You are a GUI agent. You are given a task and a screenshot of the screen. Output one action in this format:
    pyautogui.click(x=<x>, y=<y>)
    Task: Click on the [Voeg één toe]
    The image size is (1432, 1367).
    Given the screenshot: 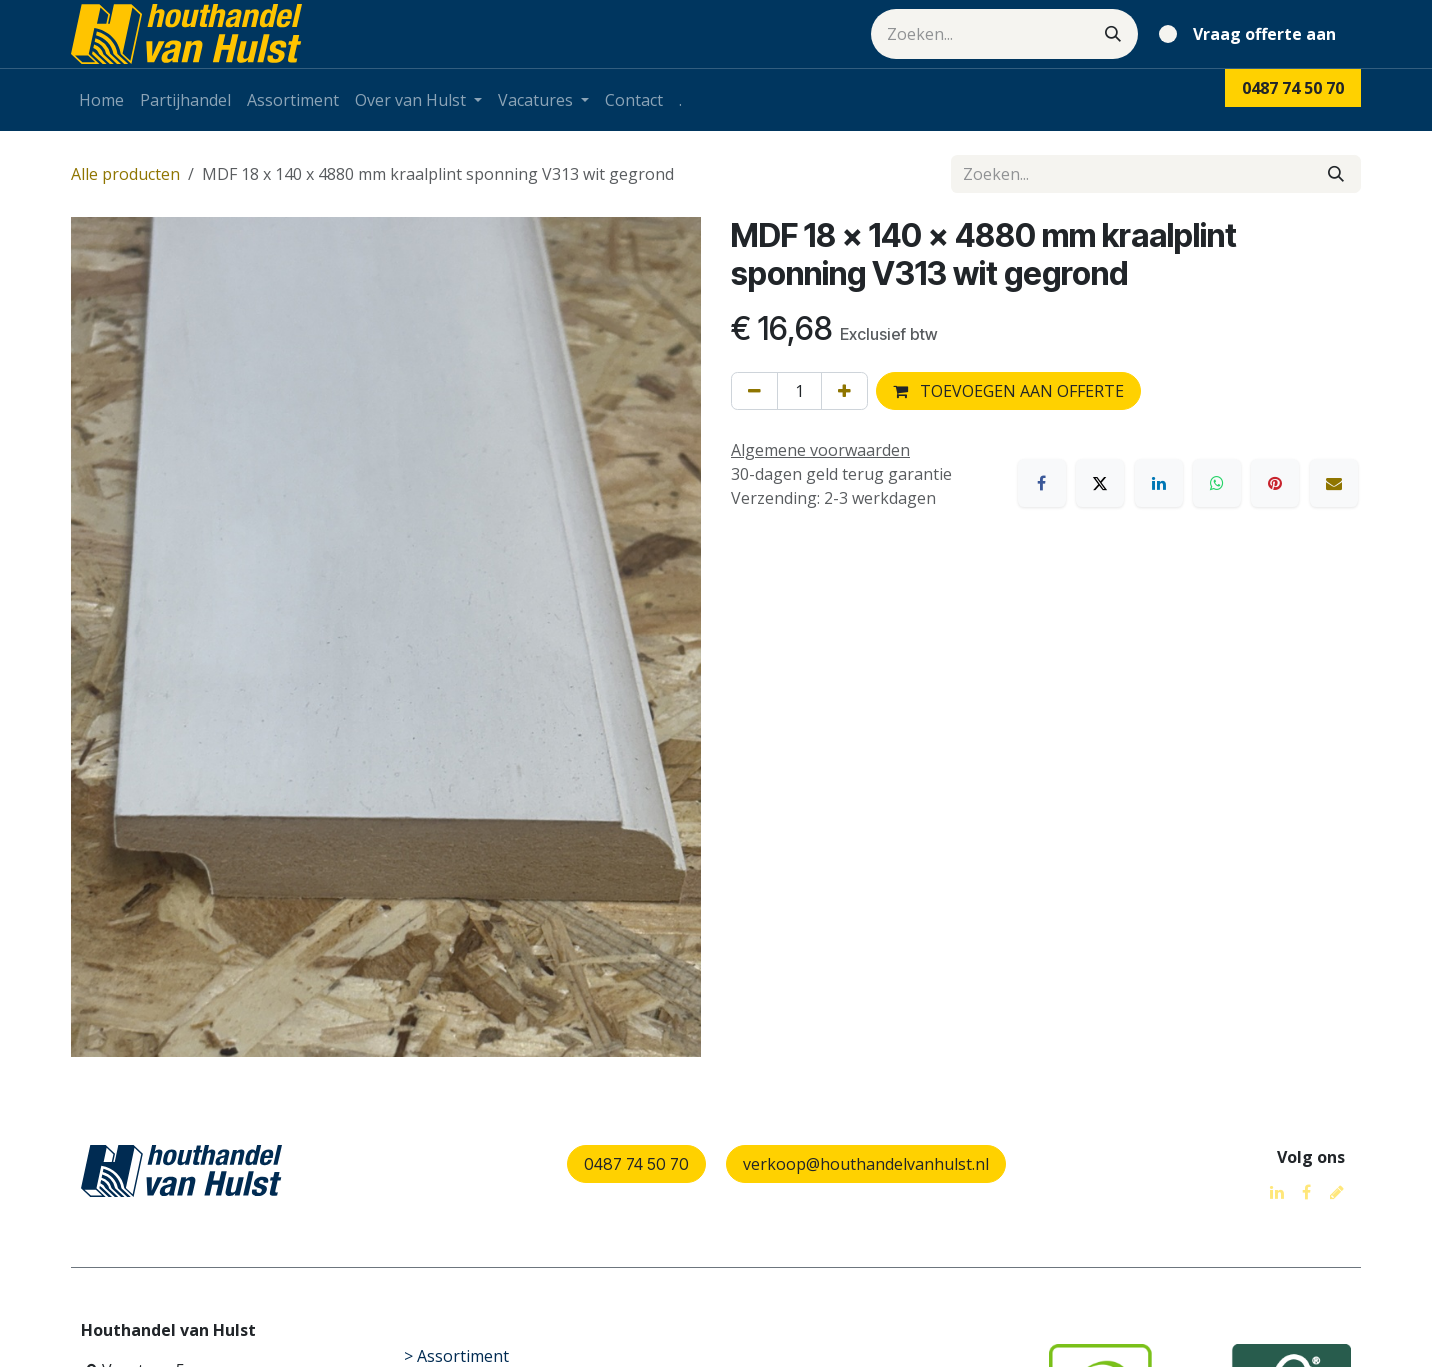 What is the action you would take?
    pyautogui.click(x=844, y=391)
    